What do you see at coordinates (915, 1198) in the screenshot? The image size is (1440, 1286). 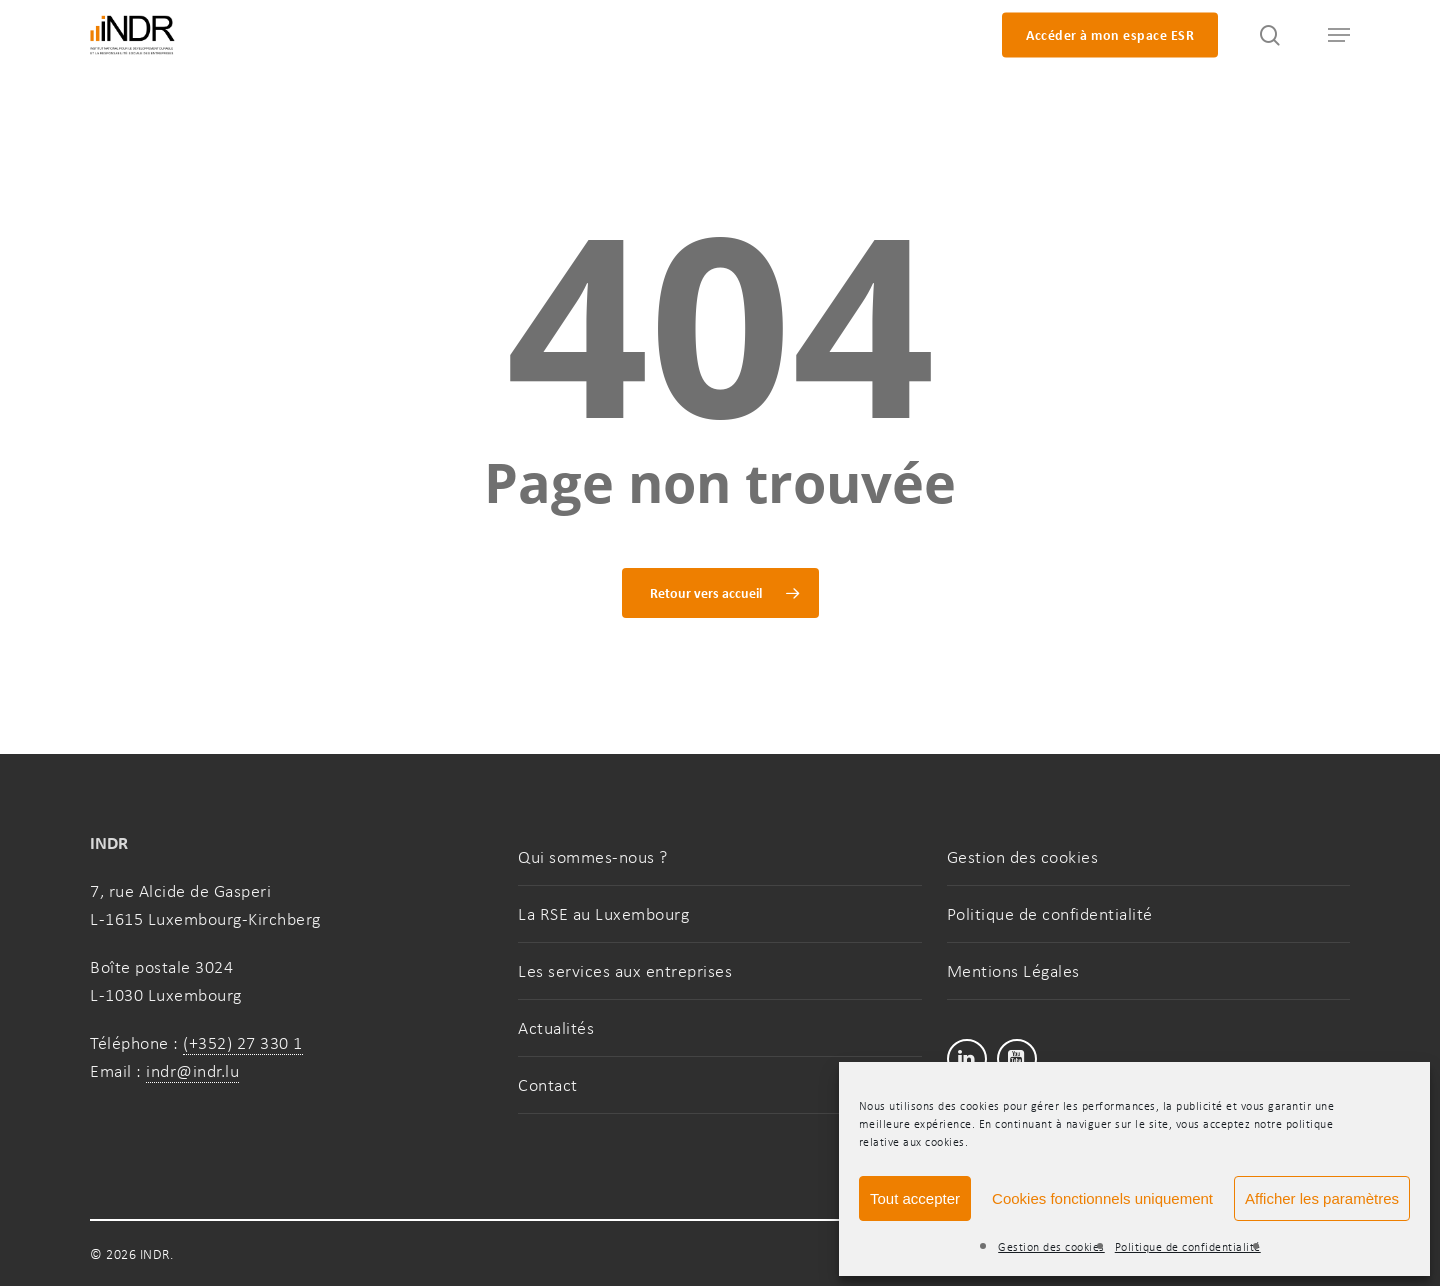 I see `Tout accepter` at bounding box center [915, 1198].